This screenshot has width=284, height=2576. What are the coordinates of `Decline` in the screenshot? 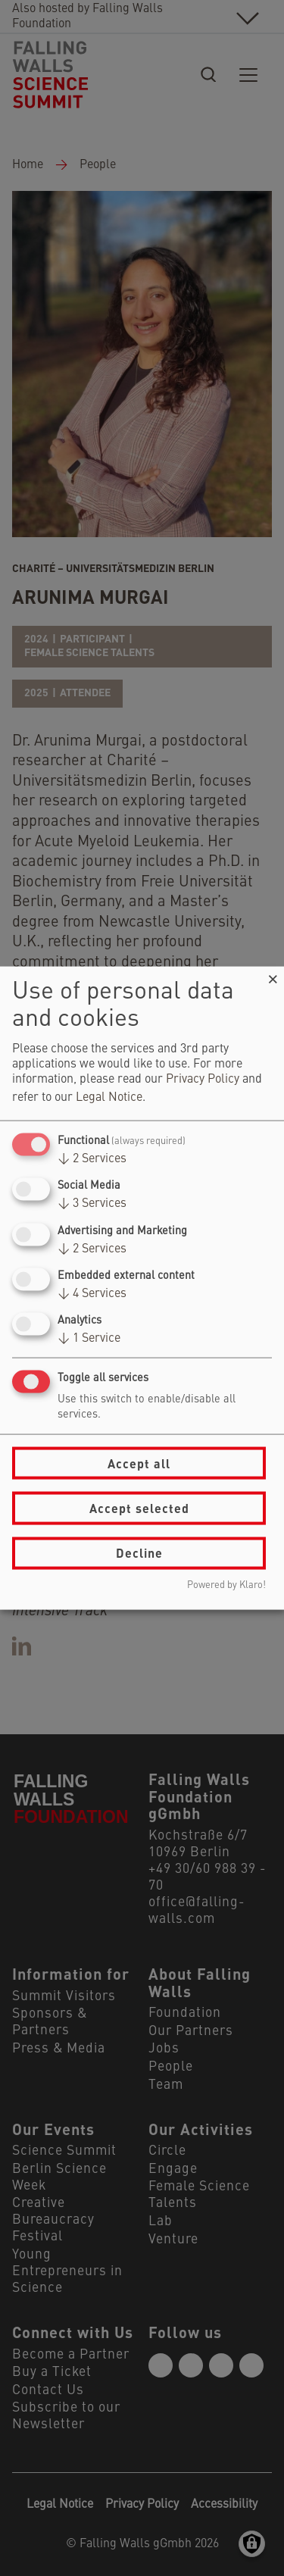 It's located at (139, 1553).